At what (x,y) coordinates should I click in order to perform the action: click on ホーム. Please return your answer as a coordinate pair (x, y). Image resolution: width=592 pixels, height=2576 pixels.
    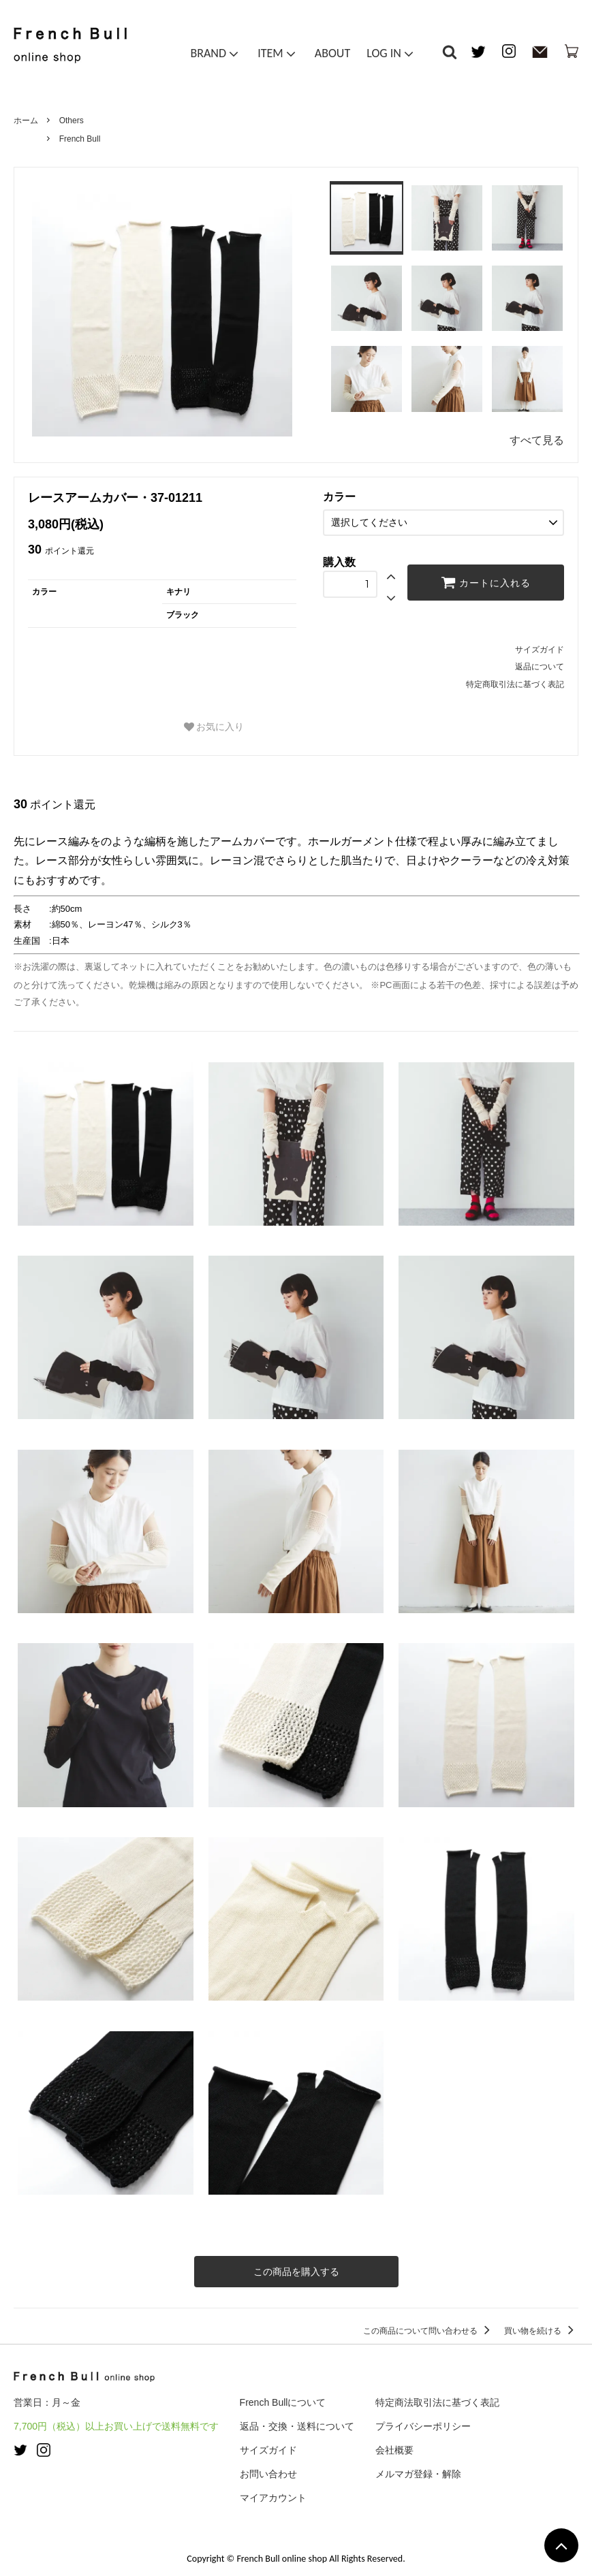
    Looking at the image, I should click on (26, 120).